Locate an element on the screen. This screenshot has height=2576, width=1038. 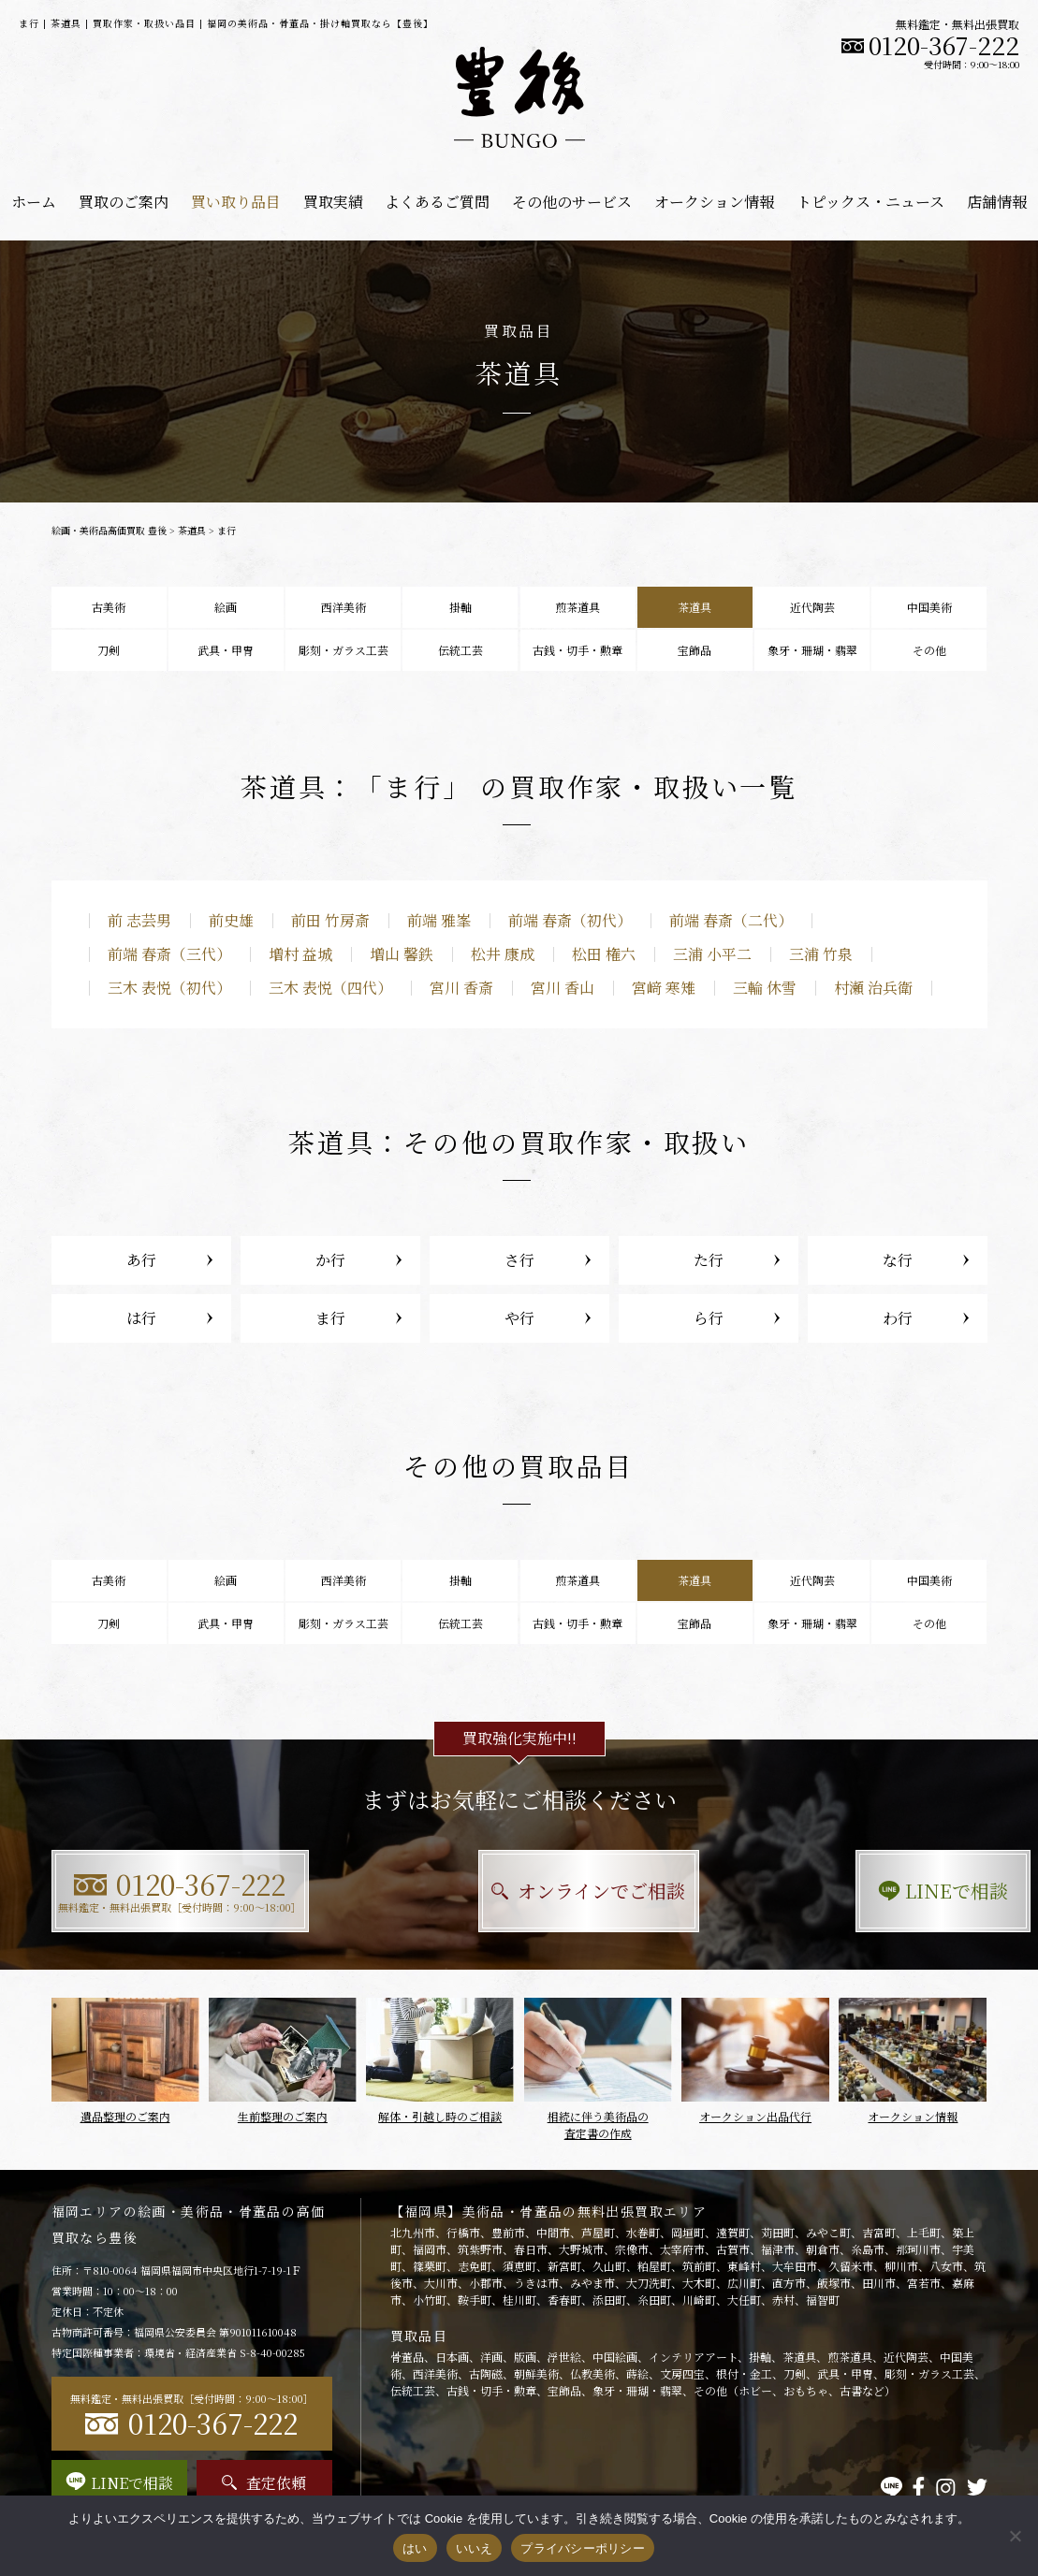
宮川 香山 is located at coordinates (562, 987).